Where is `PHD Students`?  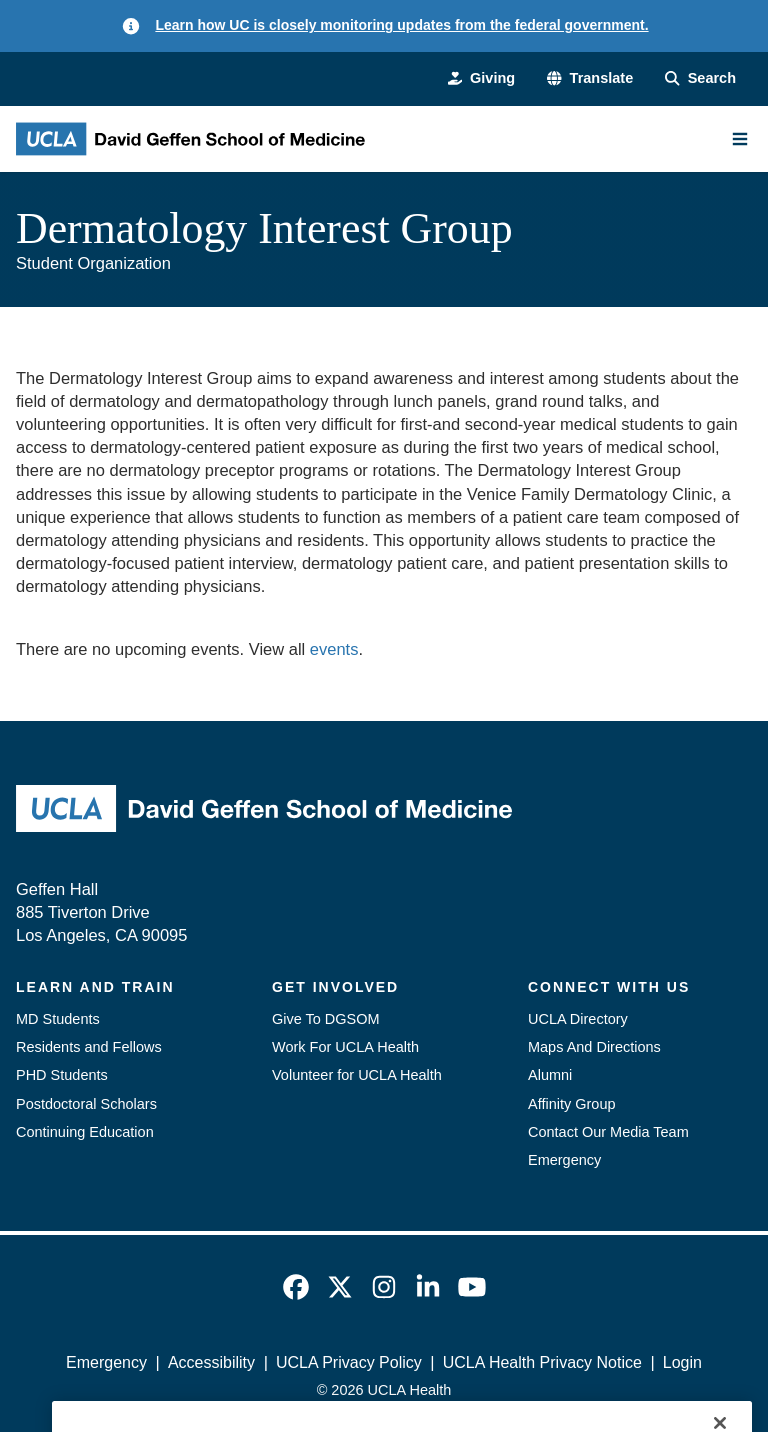 PHD Students is located at coordinates (62, 1075).